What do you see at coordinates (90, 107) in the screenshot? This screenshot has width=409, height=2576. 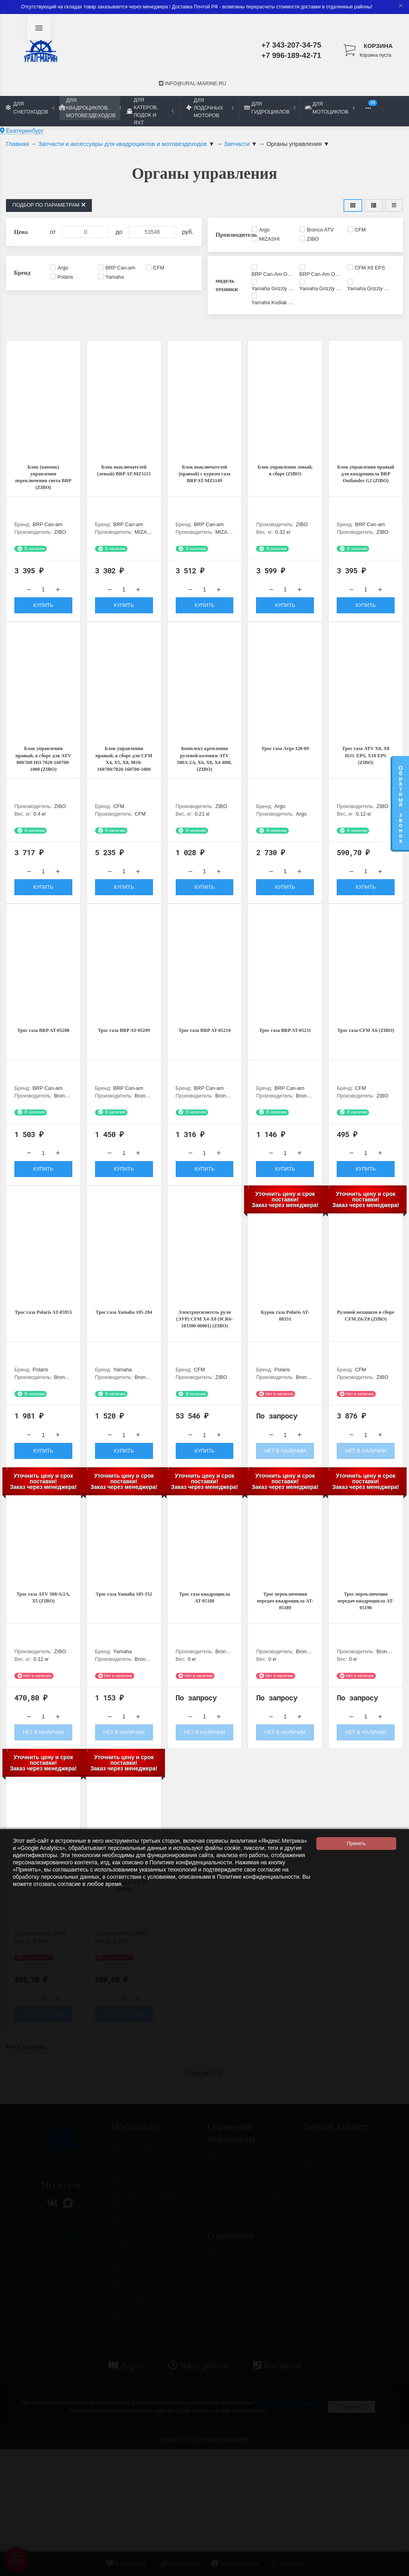 I see `Для квадроциклов, мотовездеходов` at bounding box center [90, 107].